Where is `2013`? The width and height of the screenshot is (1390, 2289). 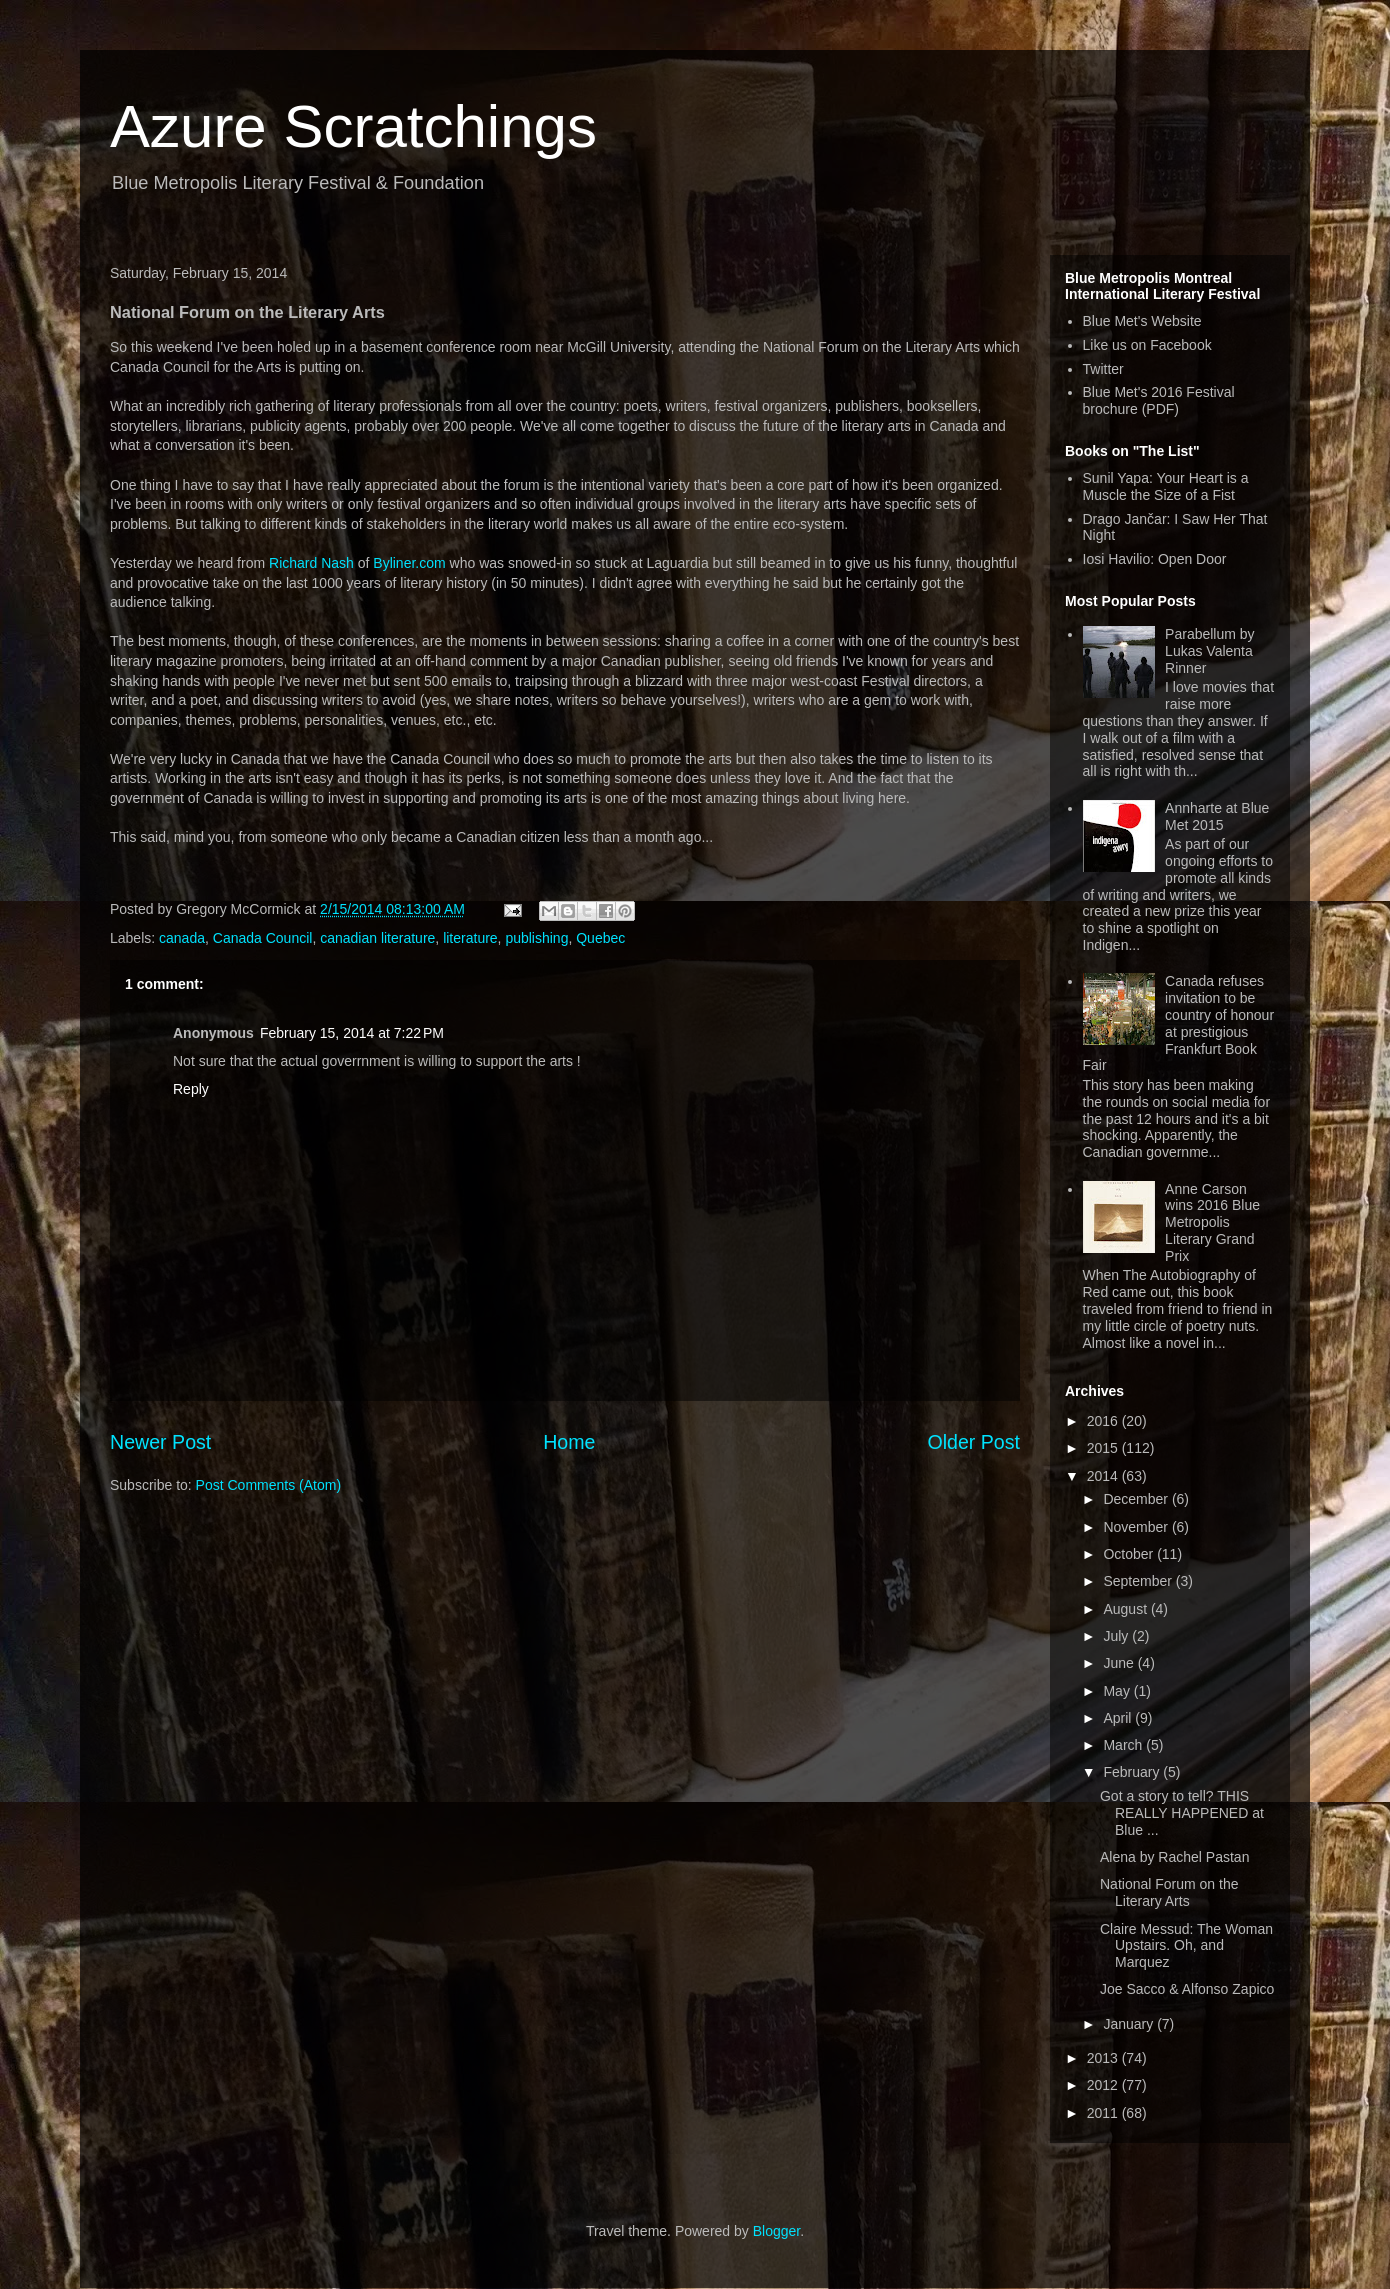
2013 is located at coordinates (1104, 2058).